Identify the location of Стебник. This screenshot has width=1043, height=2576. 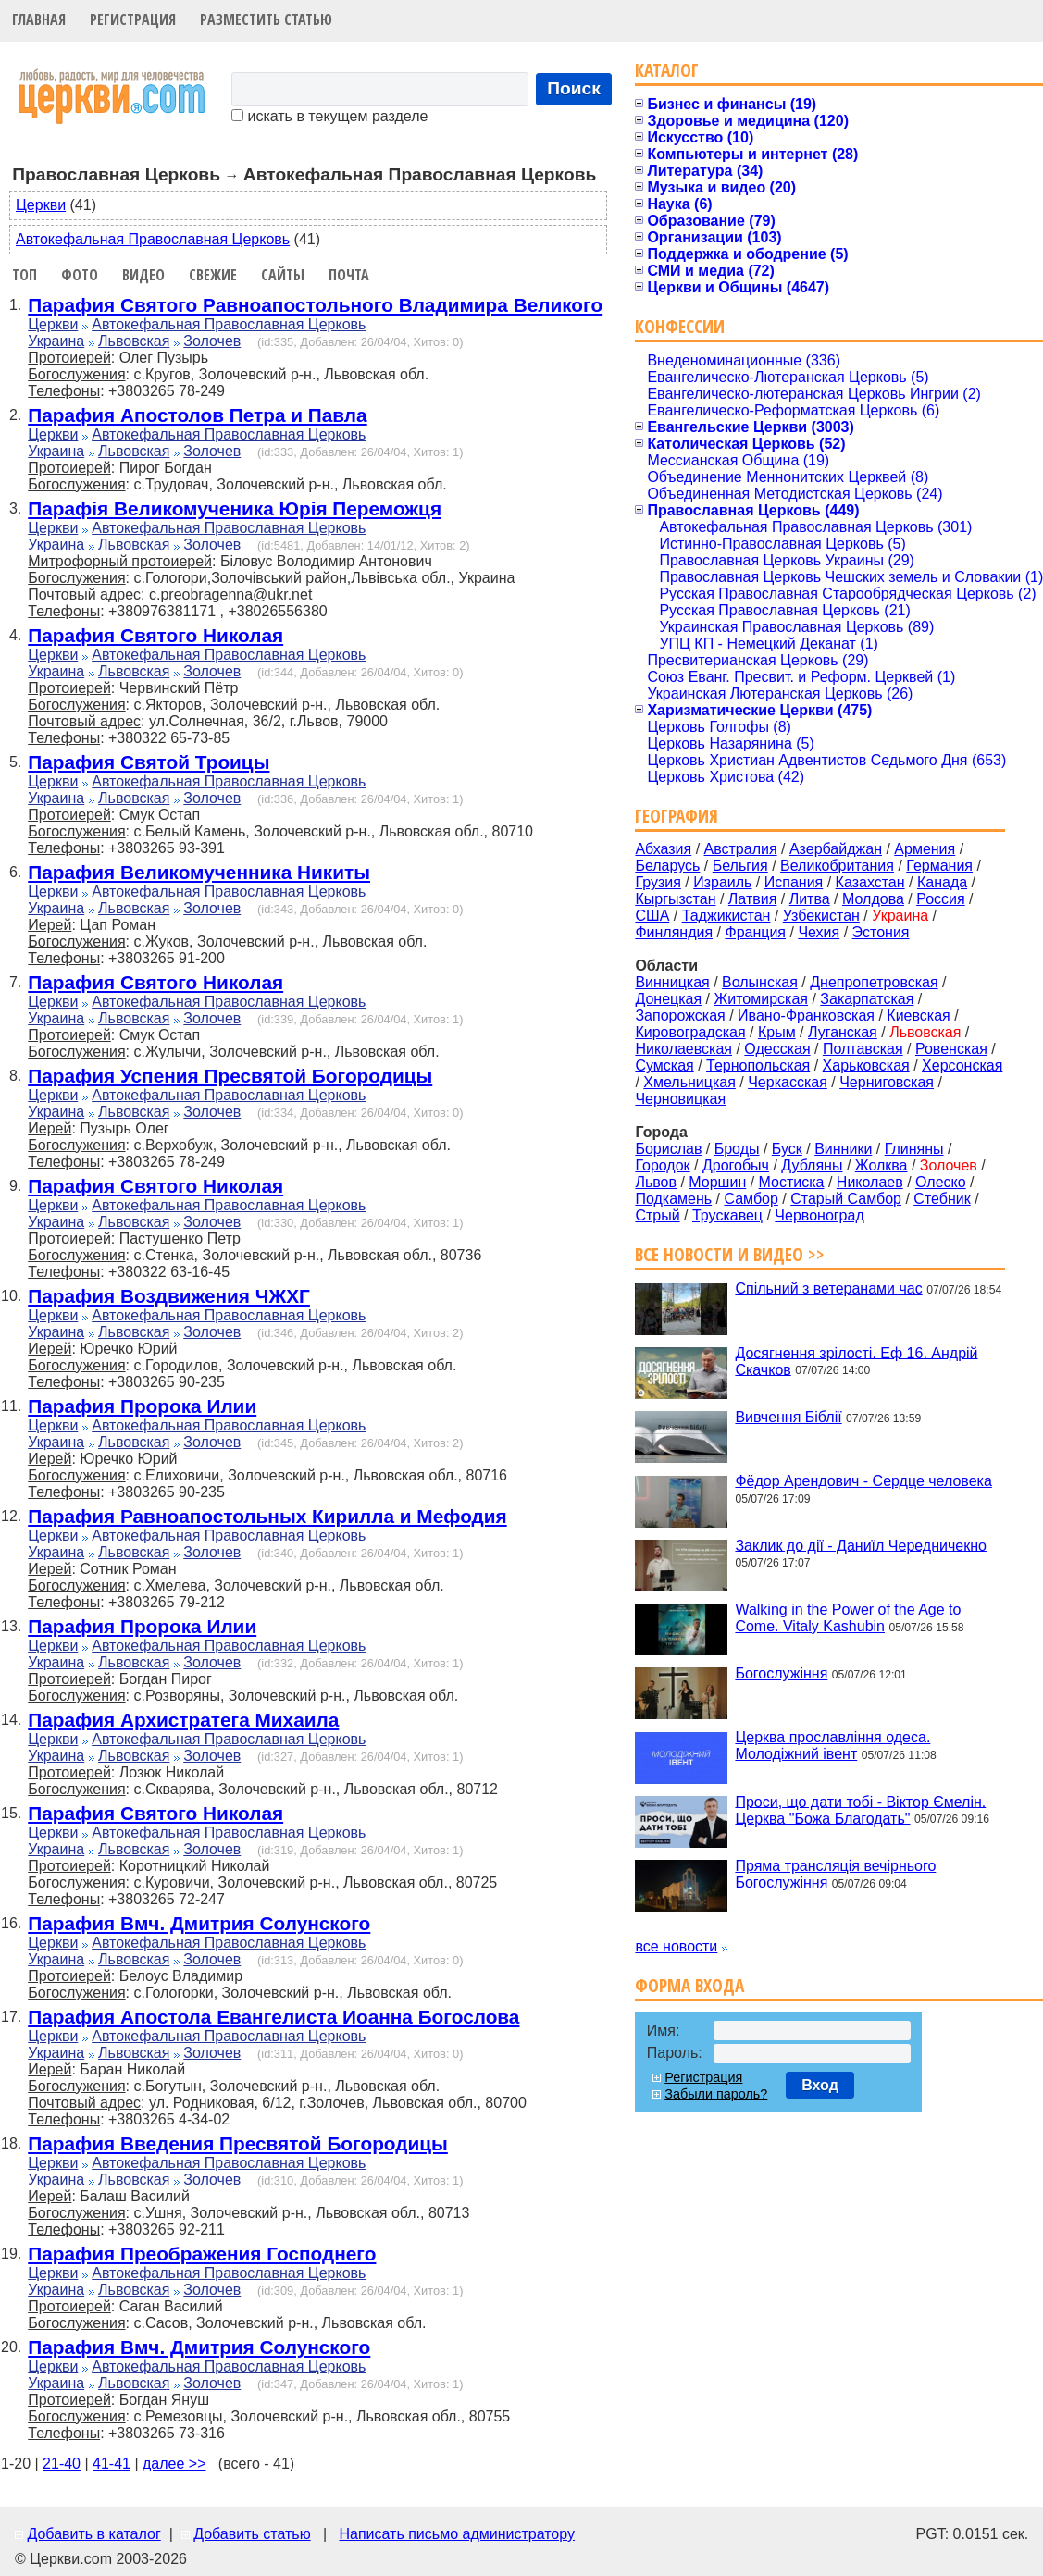
(941, 1199).